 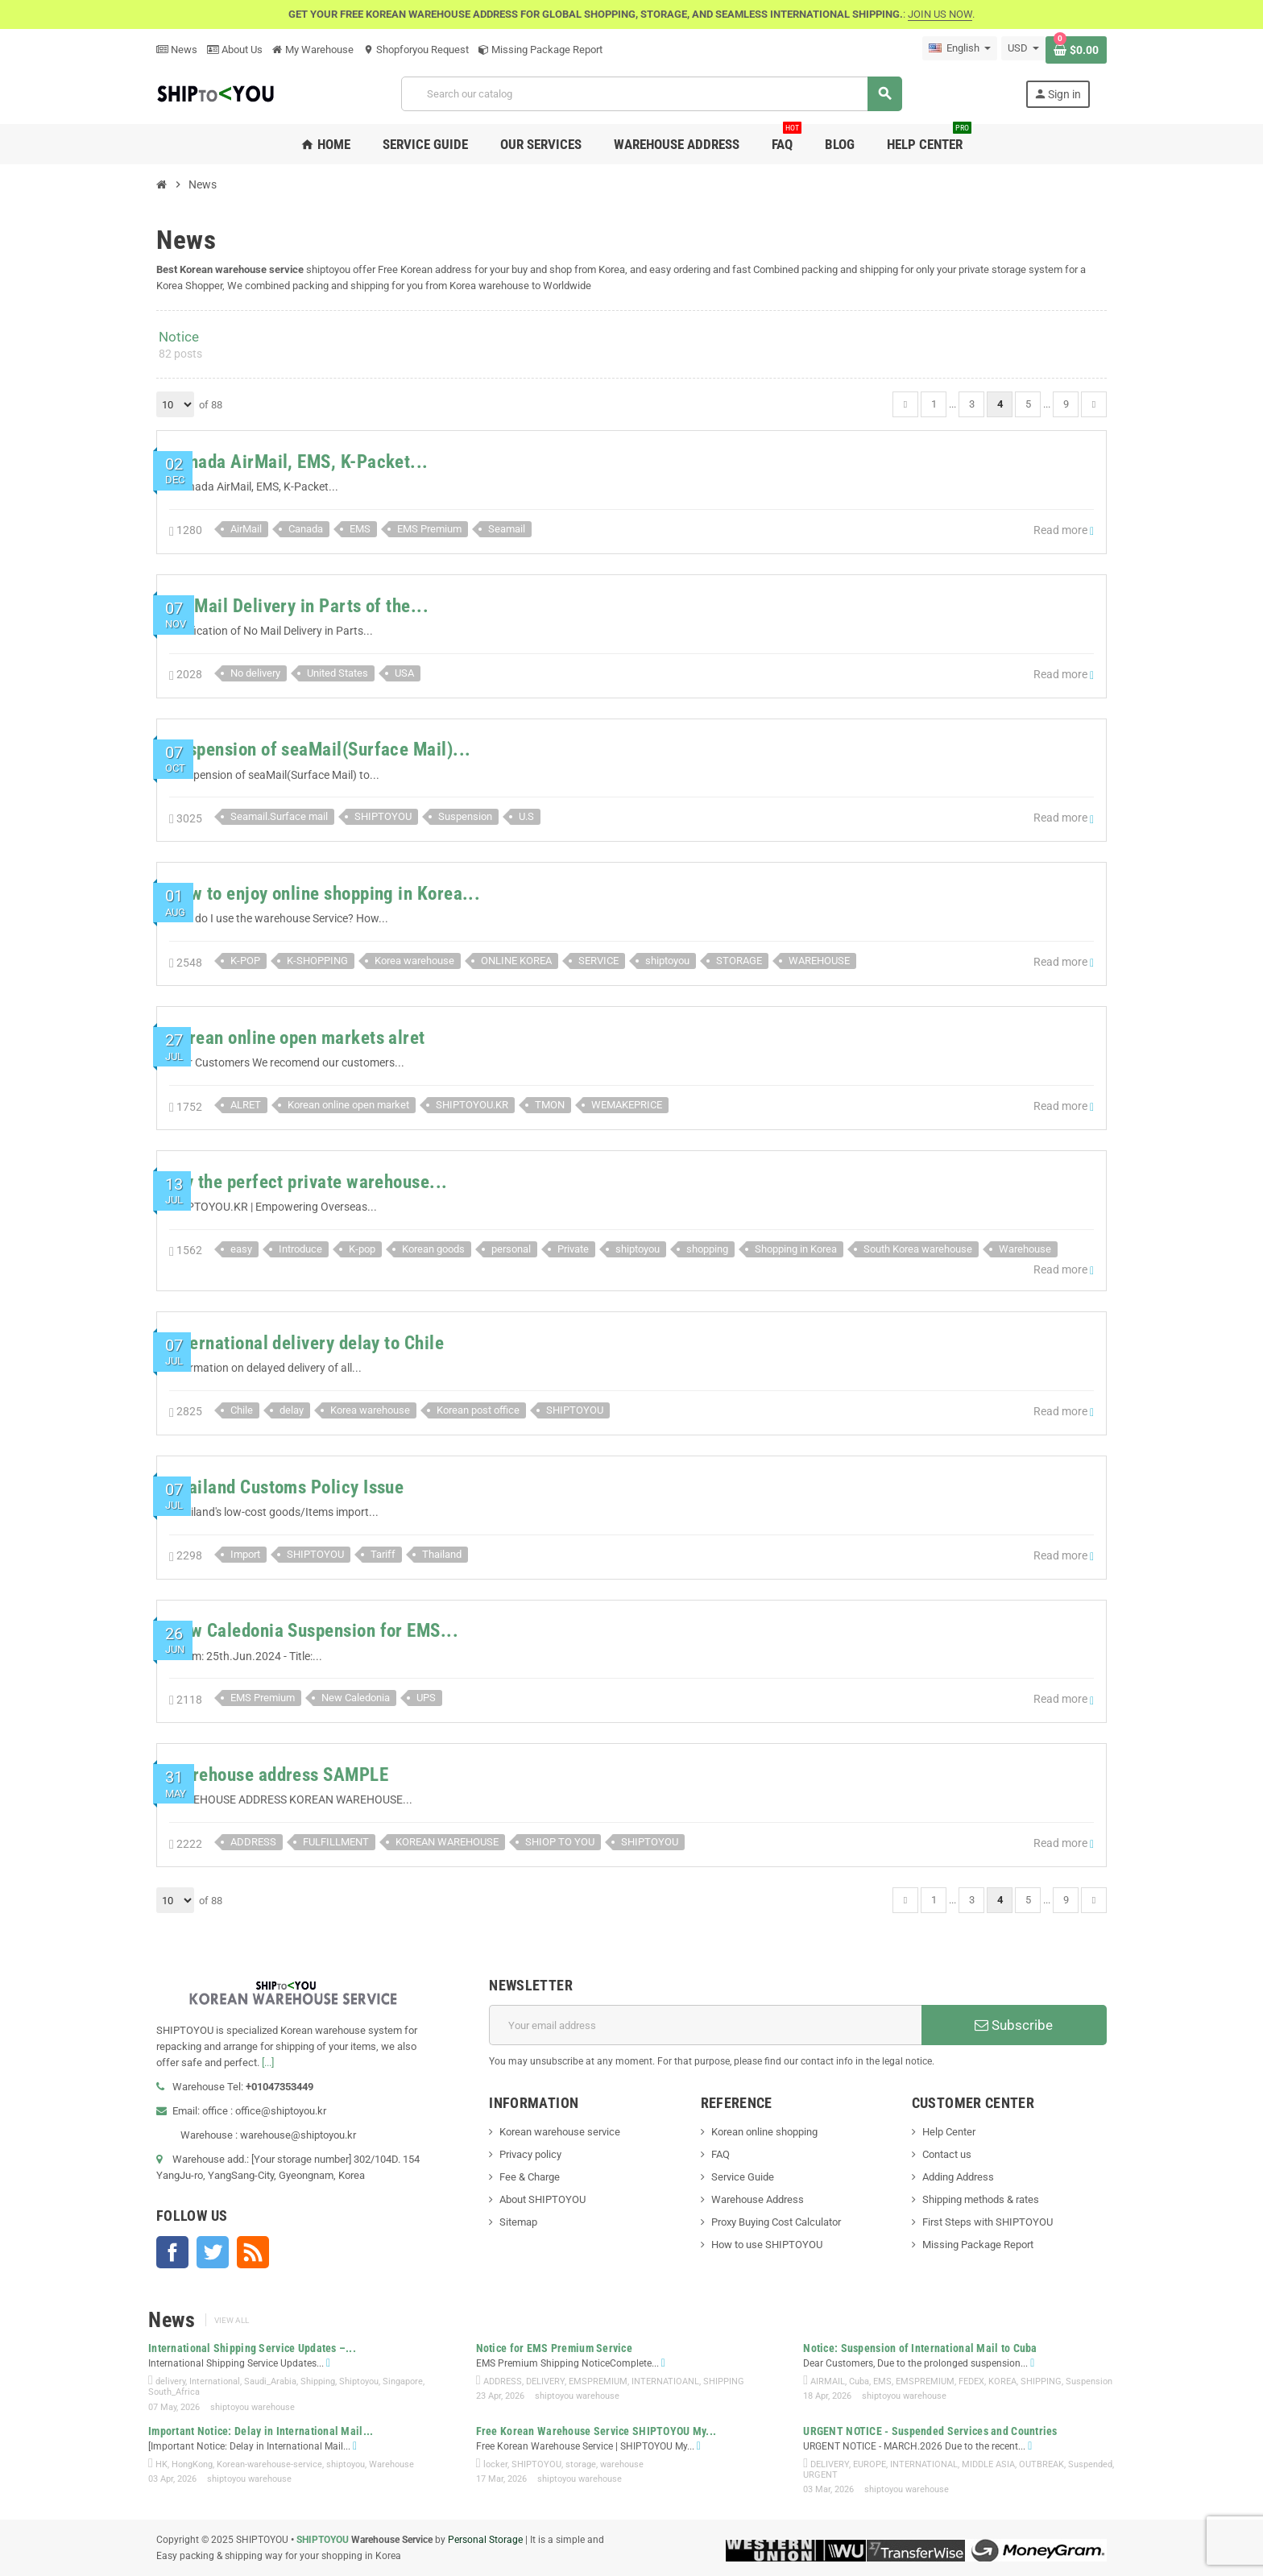 I want to click on Import, so click(x=245, y=1554).